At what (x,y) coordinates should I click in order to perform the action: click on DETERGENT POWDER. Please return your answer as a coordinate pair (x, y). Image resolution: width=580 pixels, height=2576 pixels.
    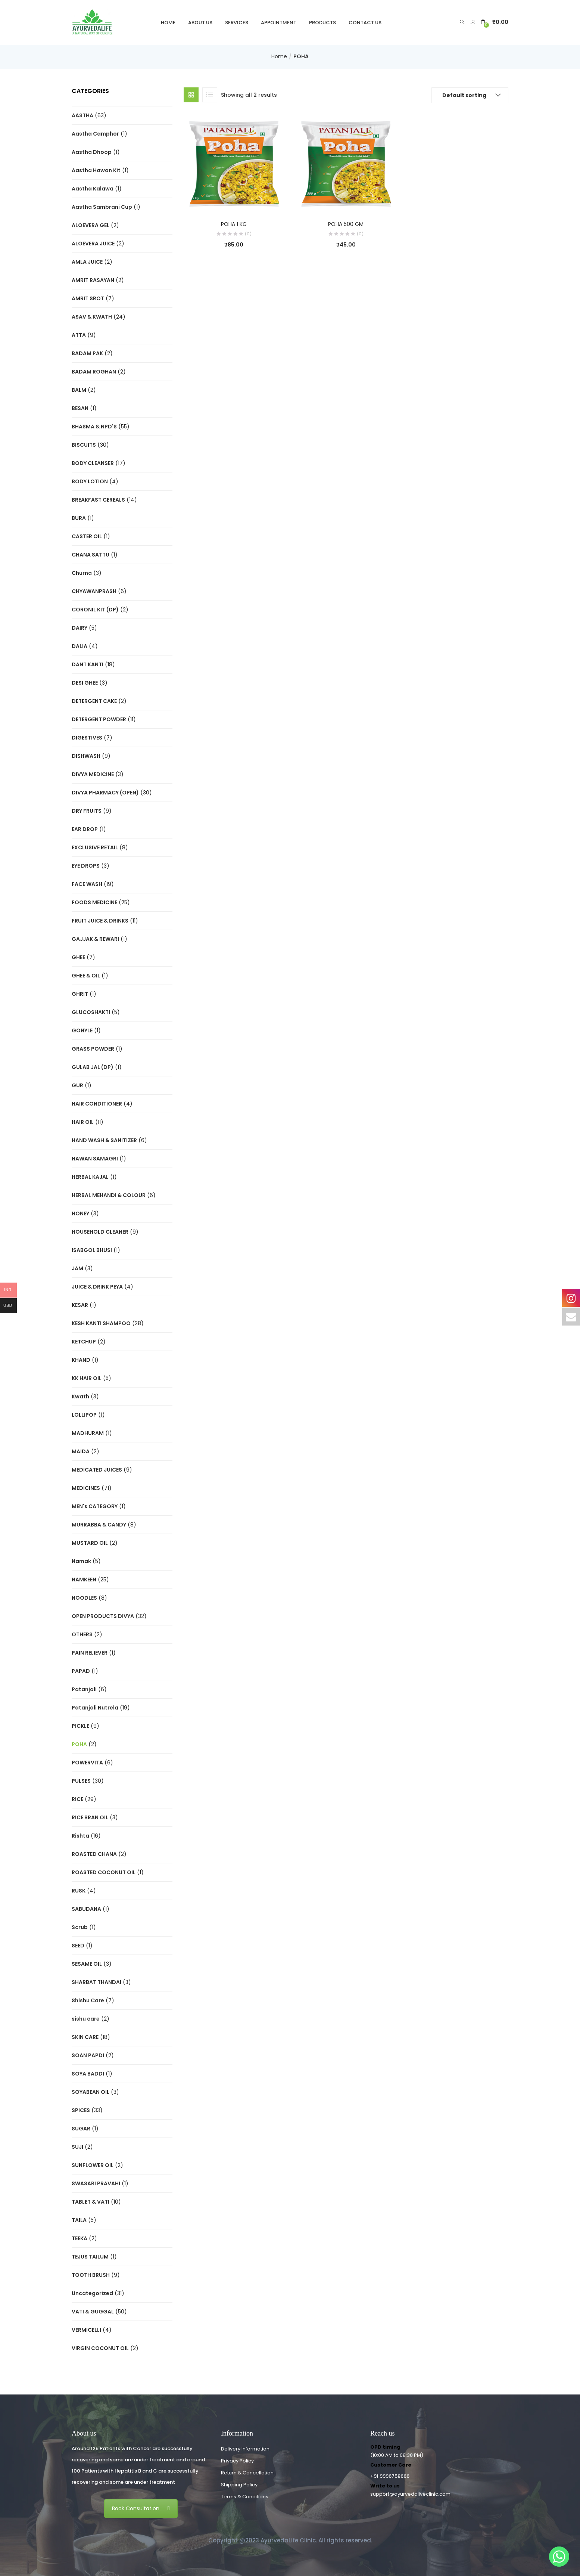
    Looking at the image, I should click on (99, 719).